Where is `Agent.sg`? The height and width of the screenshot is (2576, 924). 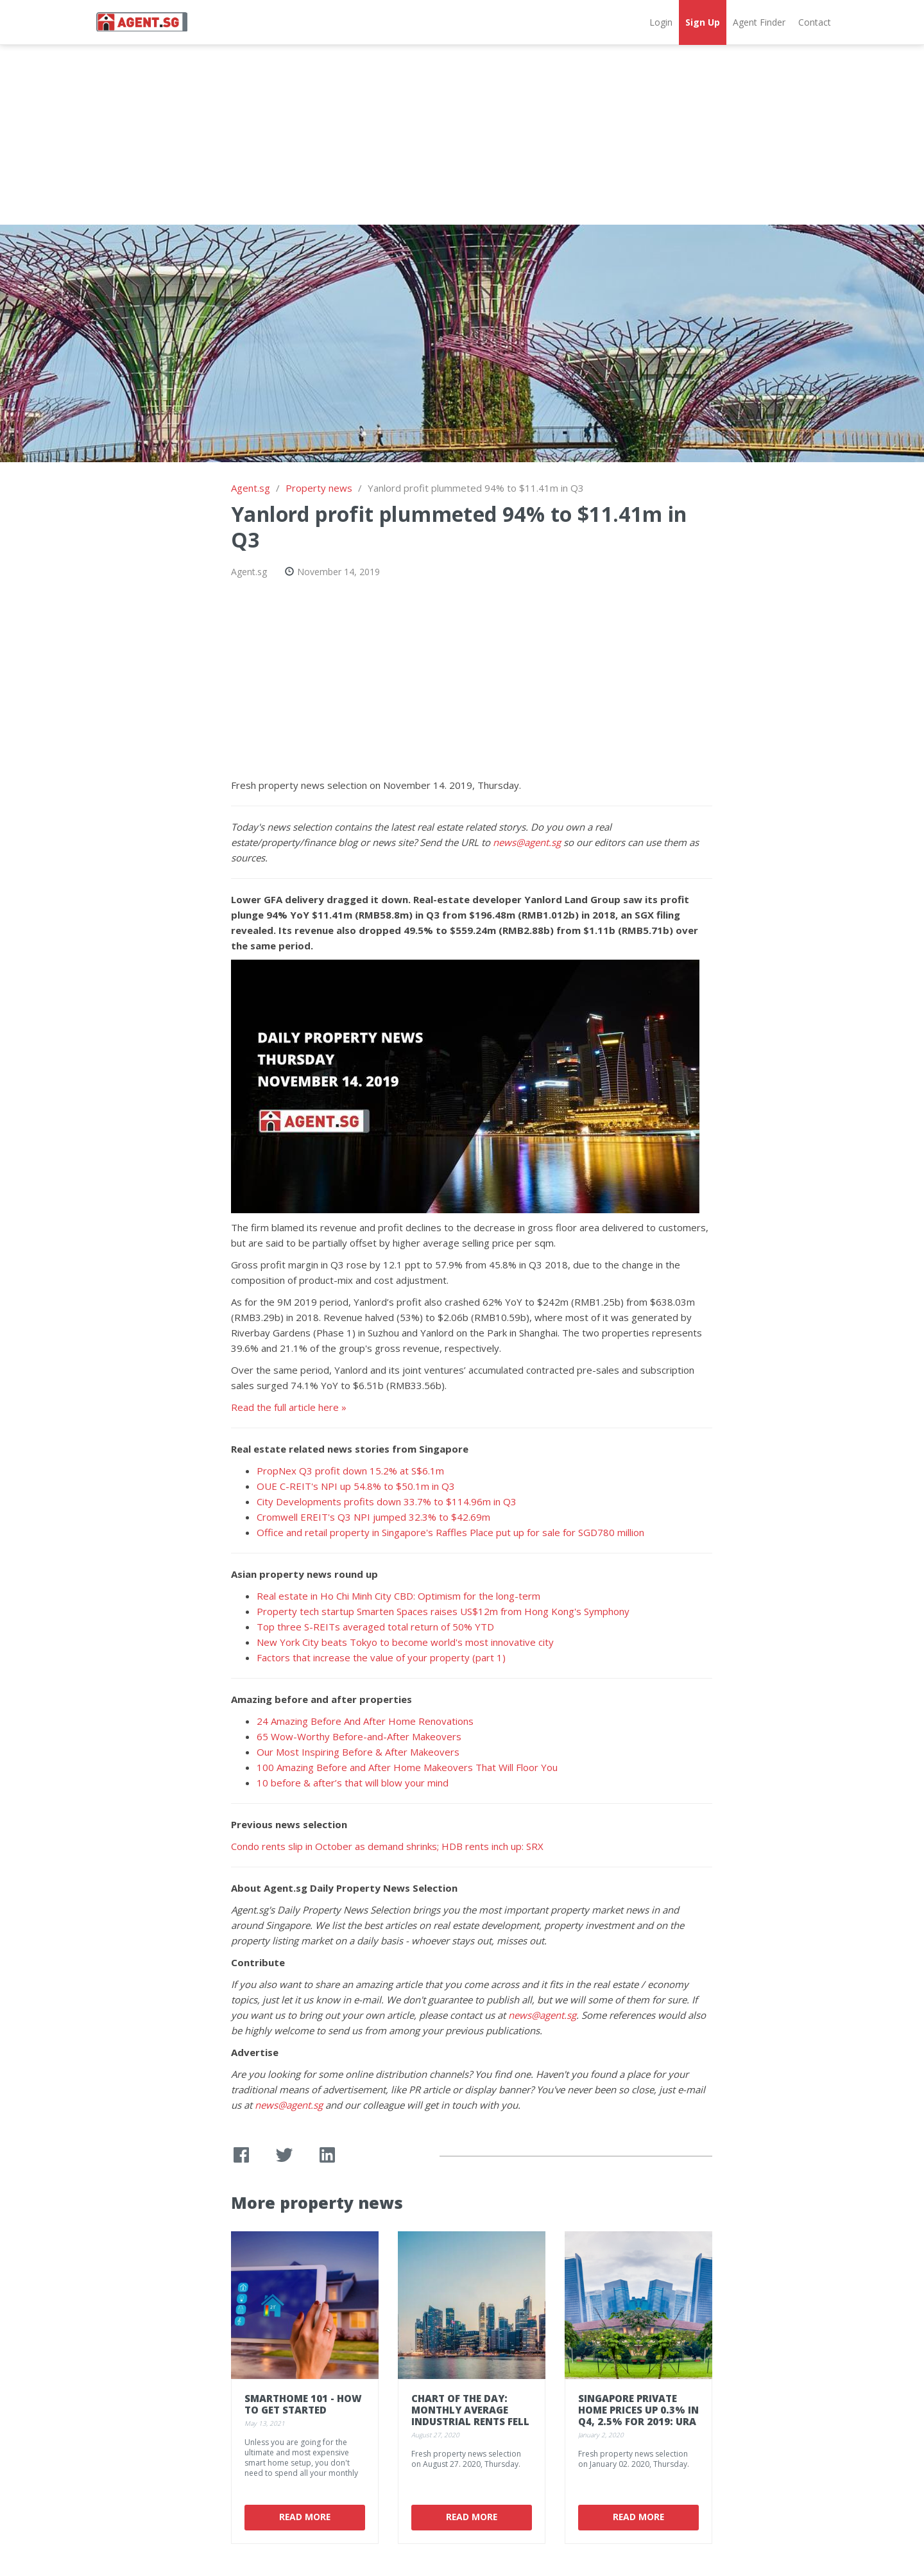
Agent.sg is located at coordinates (250, 487).